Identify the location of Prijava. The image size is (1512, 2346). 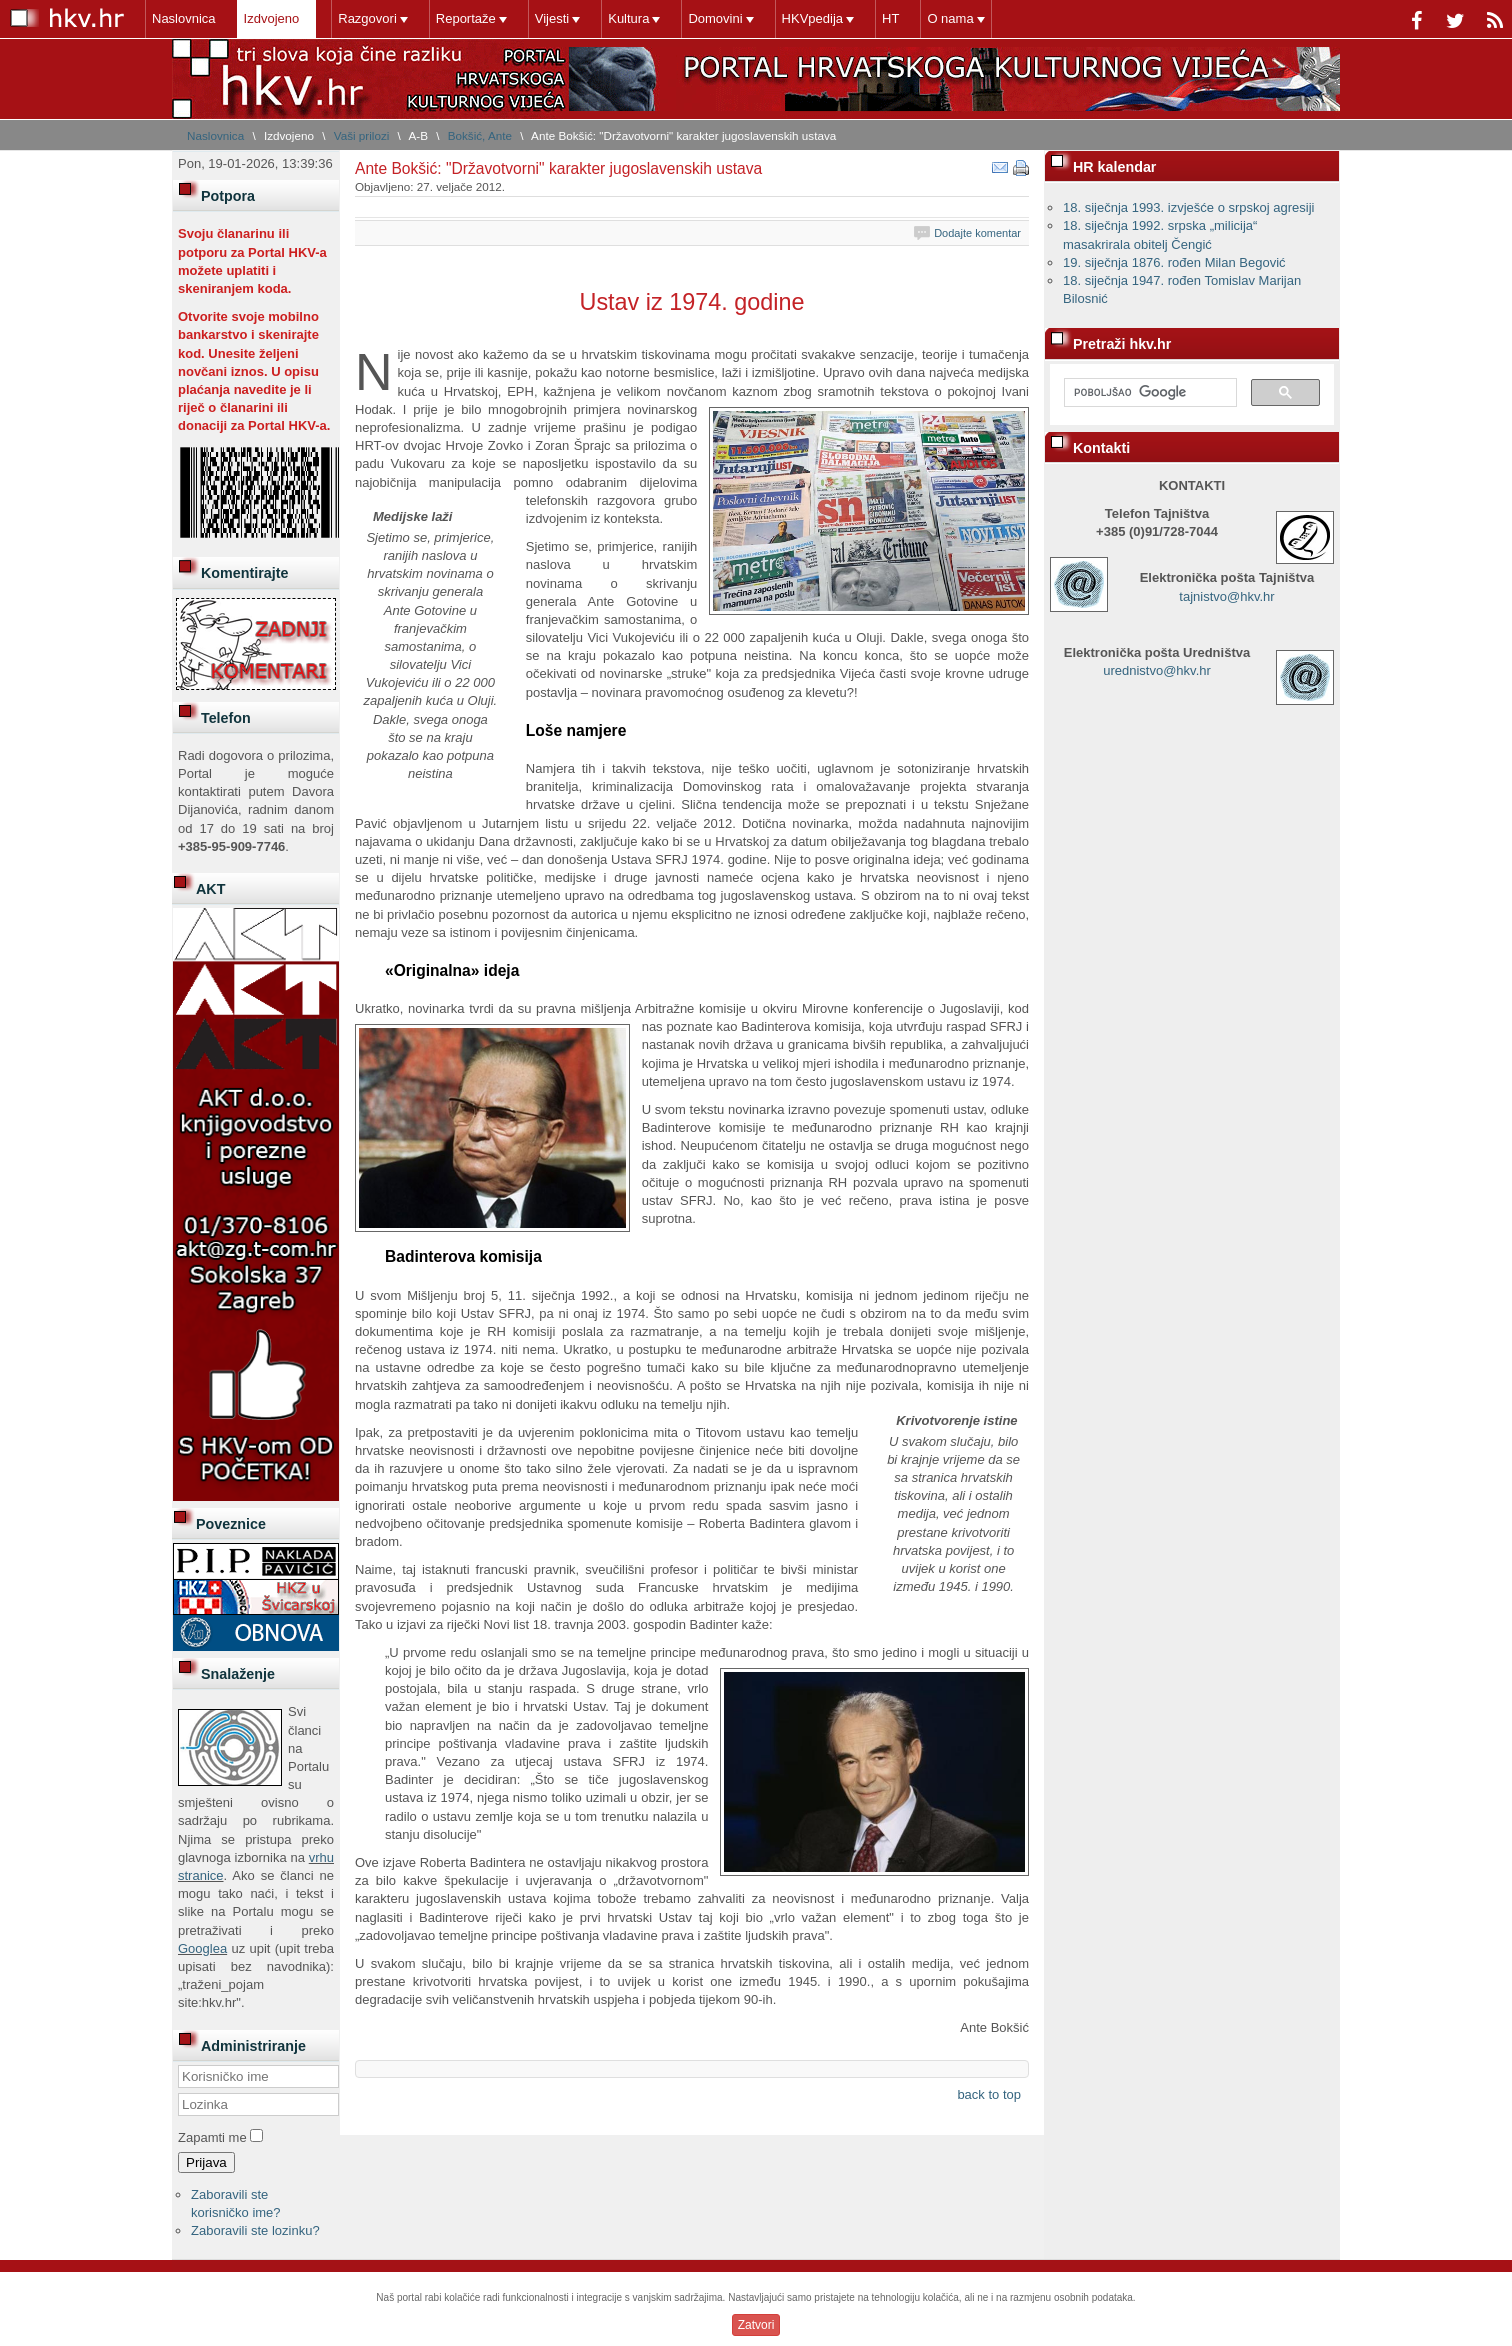
(206, 2162).